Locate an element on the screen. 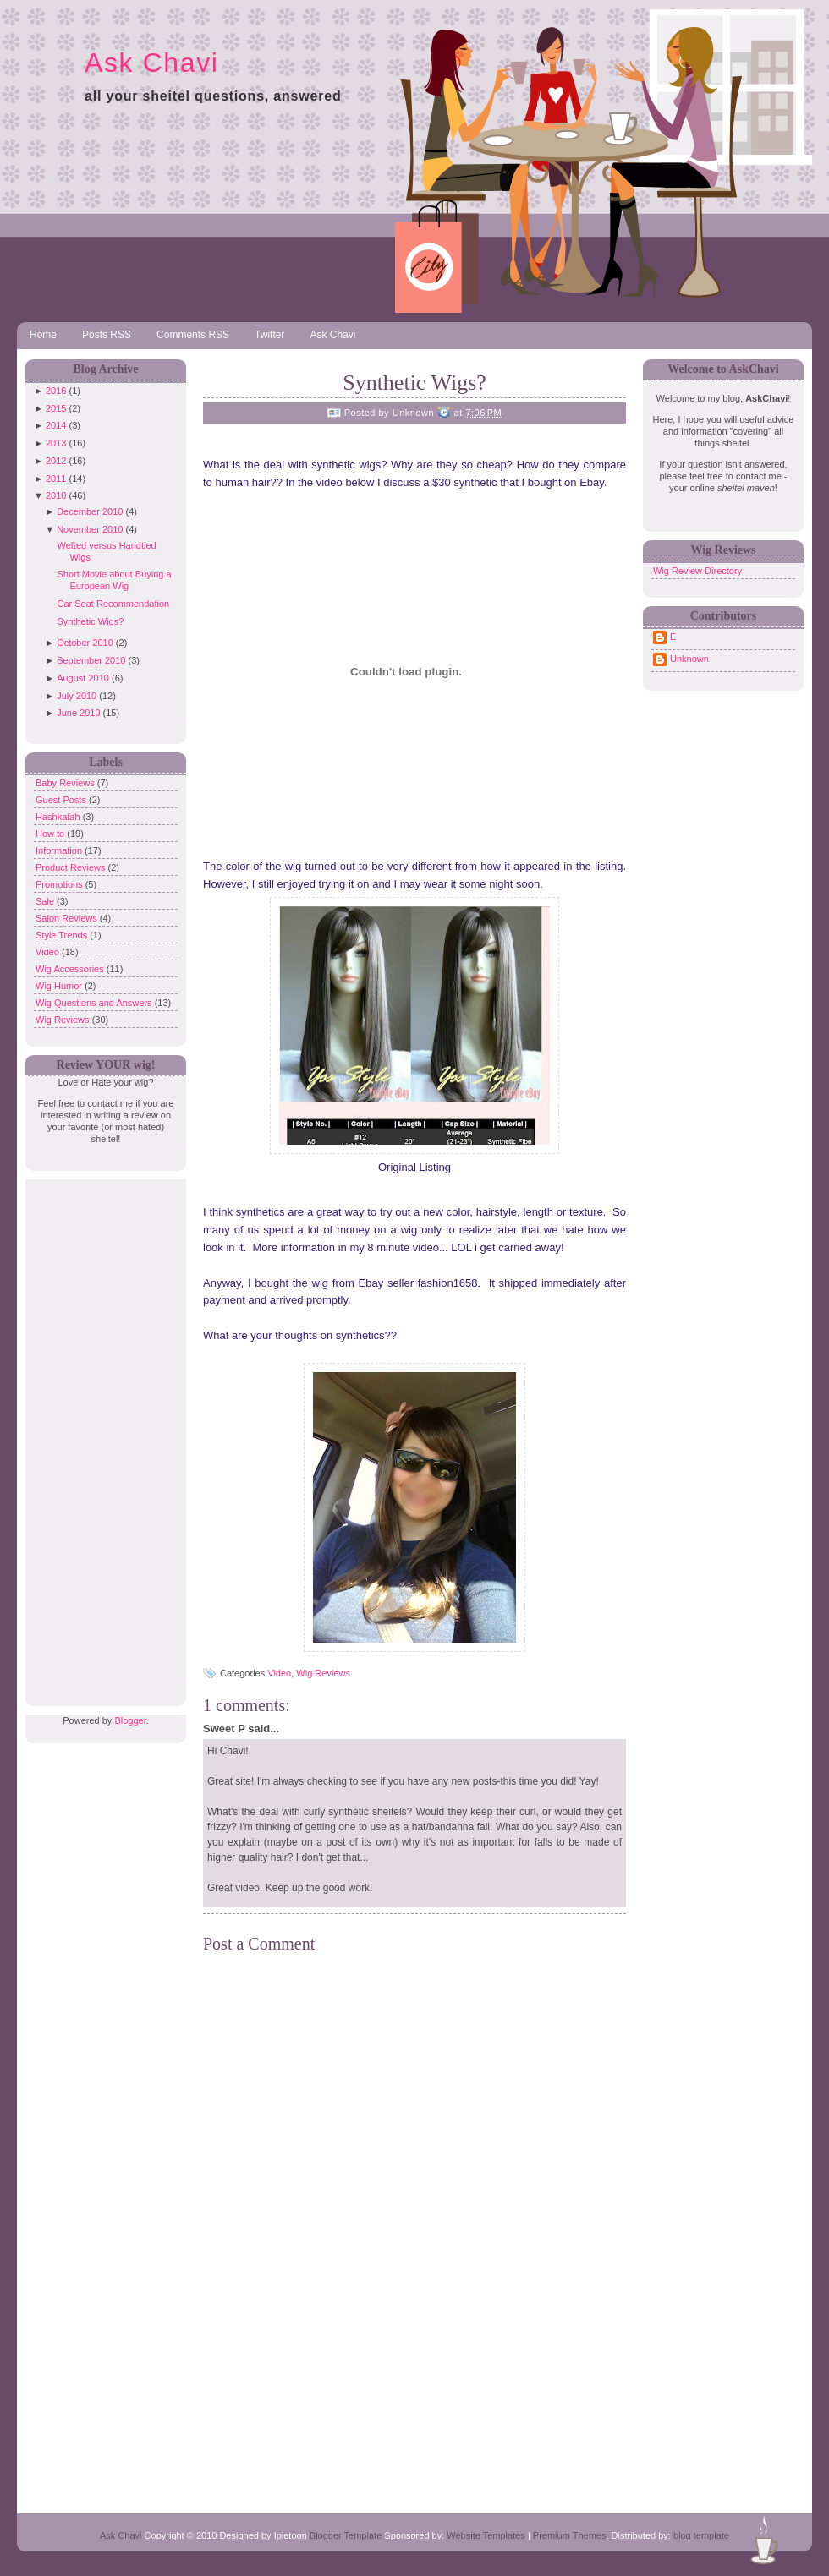  Information is located at coordinates (60, 850).